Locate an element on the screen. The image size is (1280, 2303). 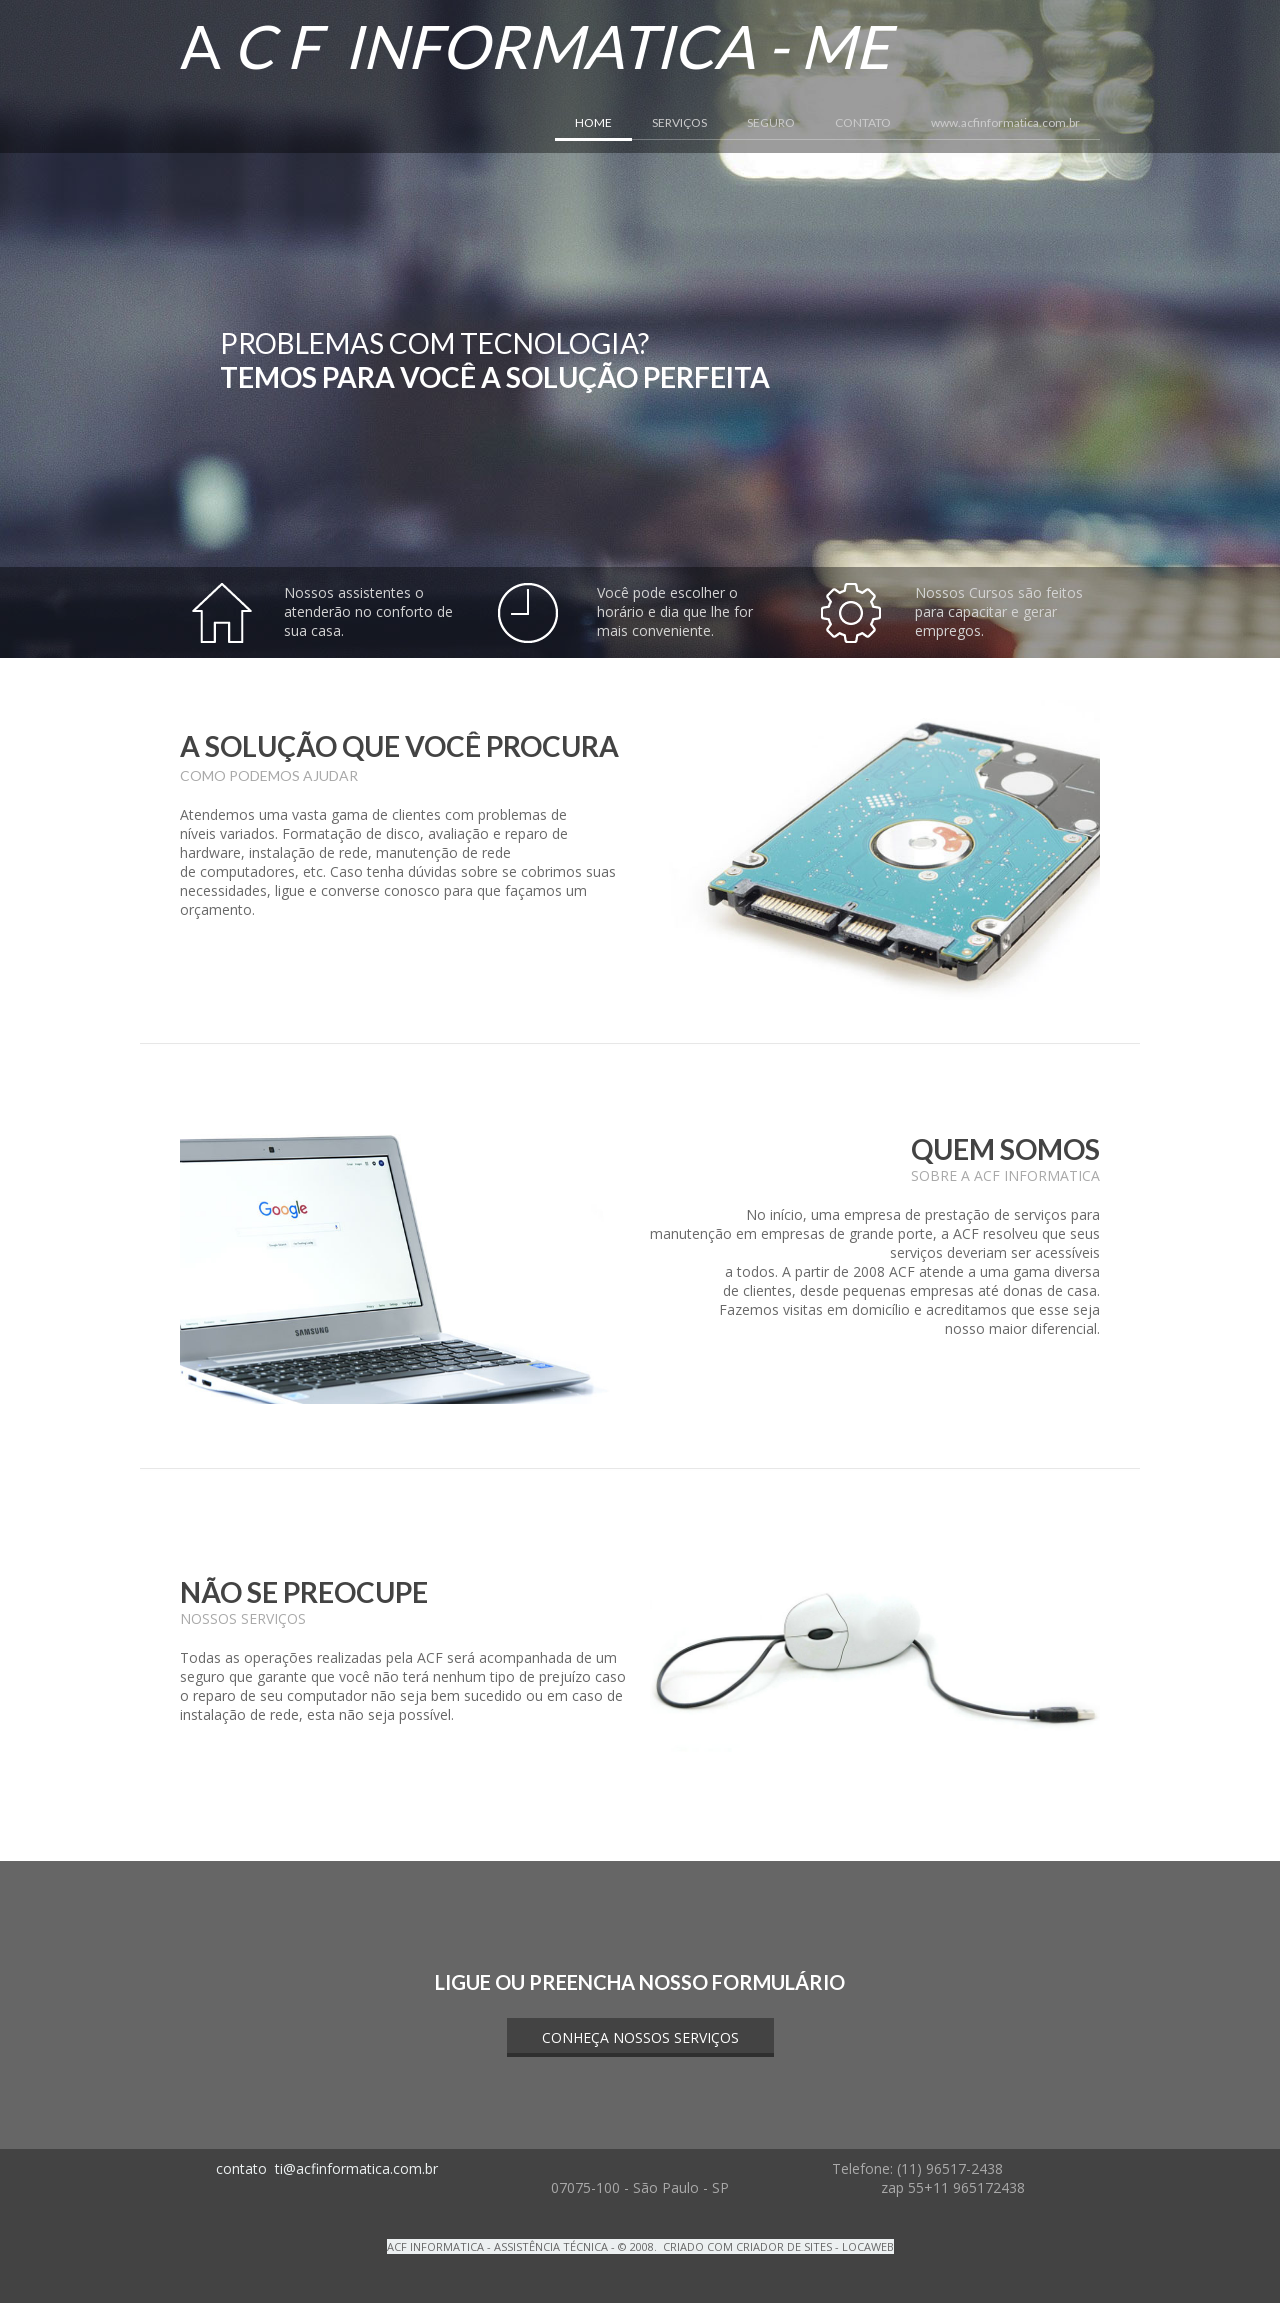
[button] is located at coordinates (640, 2037).